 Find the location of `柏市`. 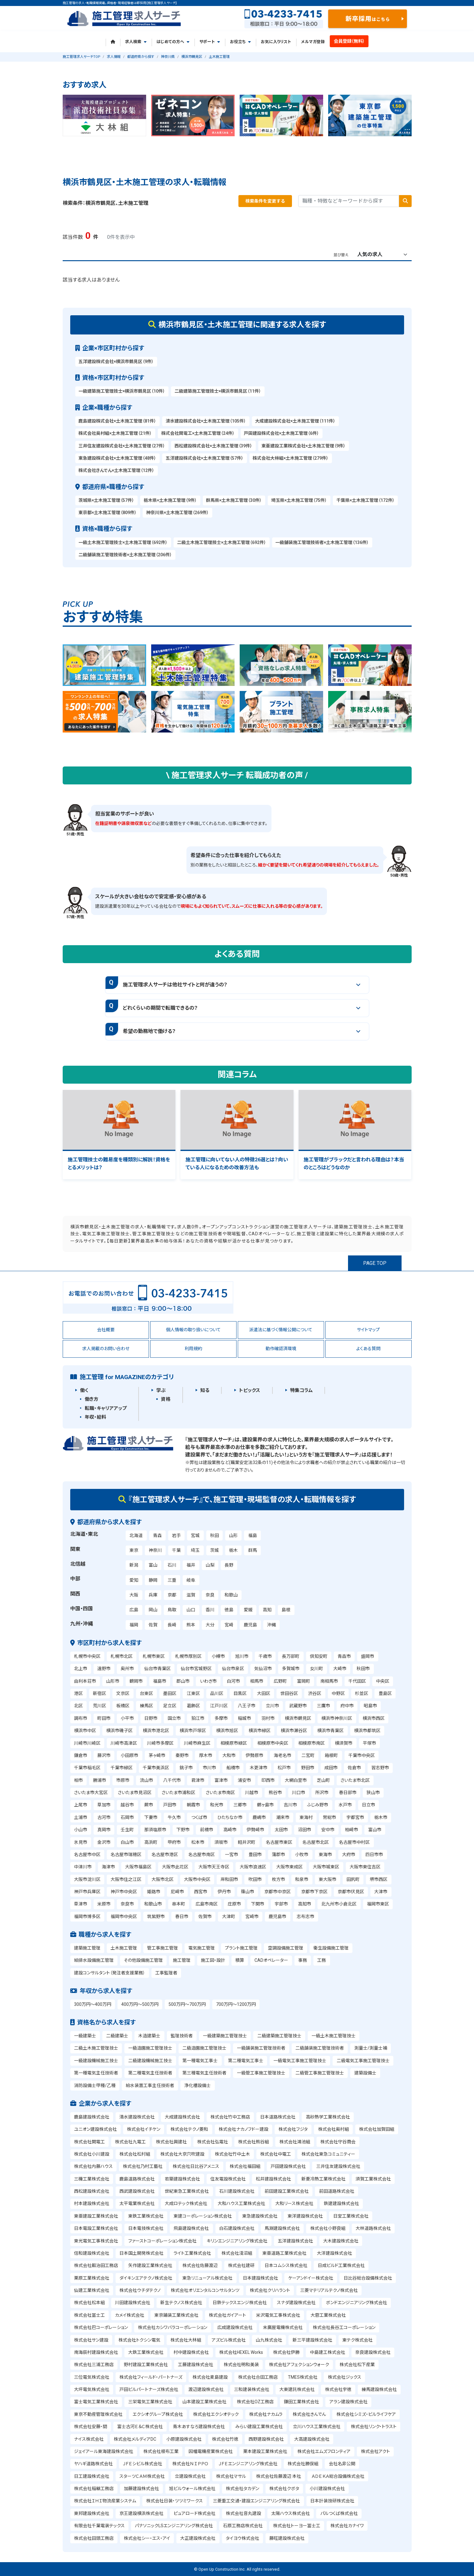

柏市 is located at coordinates (78, 1780).